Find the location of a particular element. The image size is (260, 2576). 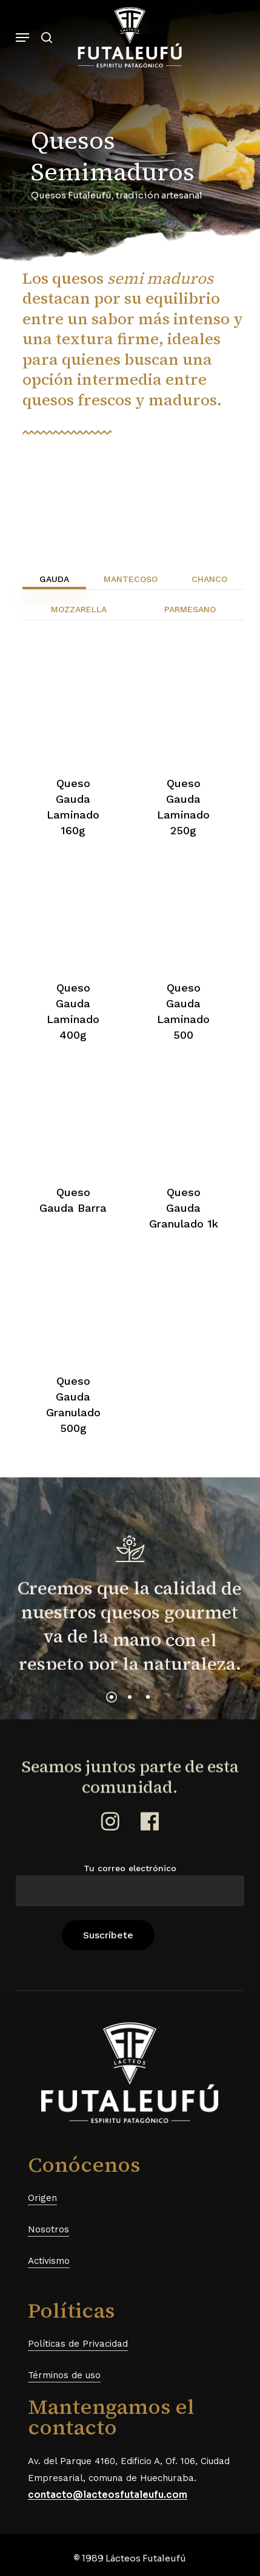

[Queso Gauda Granulado 1k] is located at coordinates (183, 1118).